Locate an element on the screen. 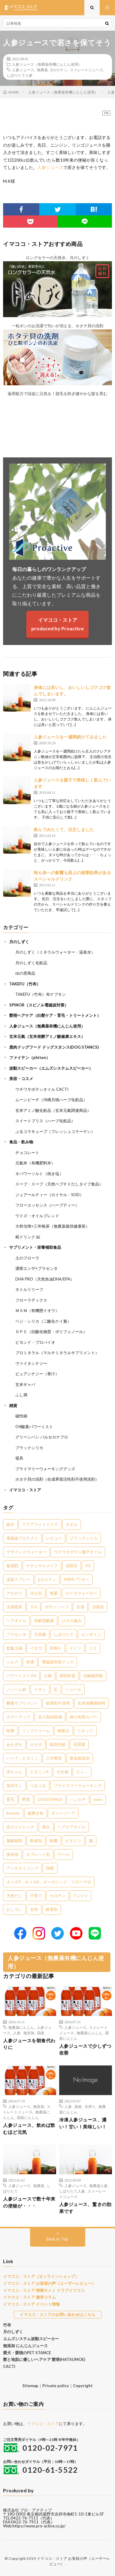  チョコレート is located at coordinates (27, 1152).